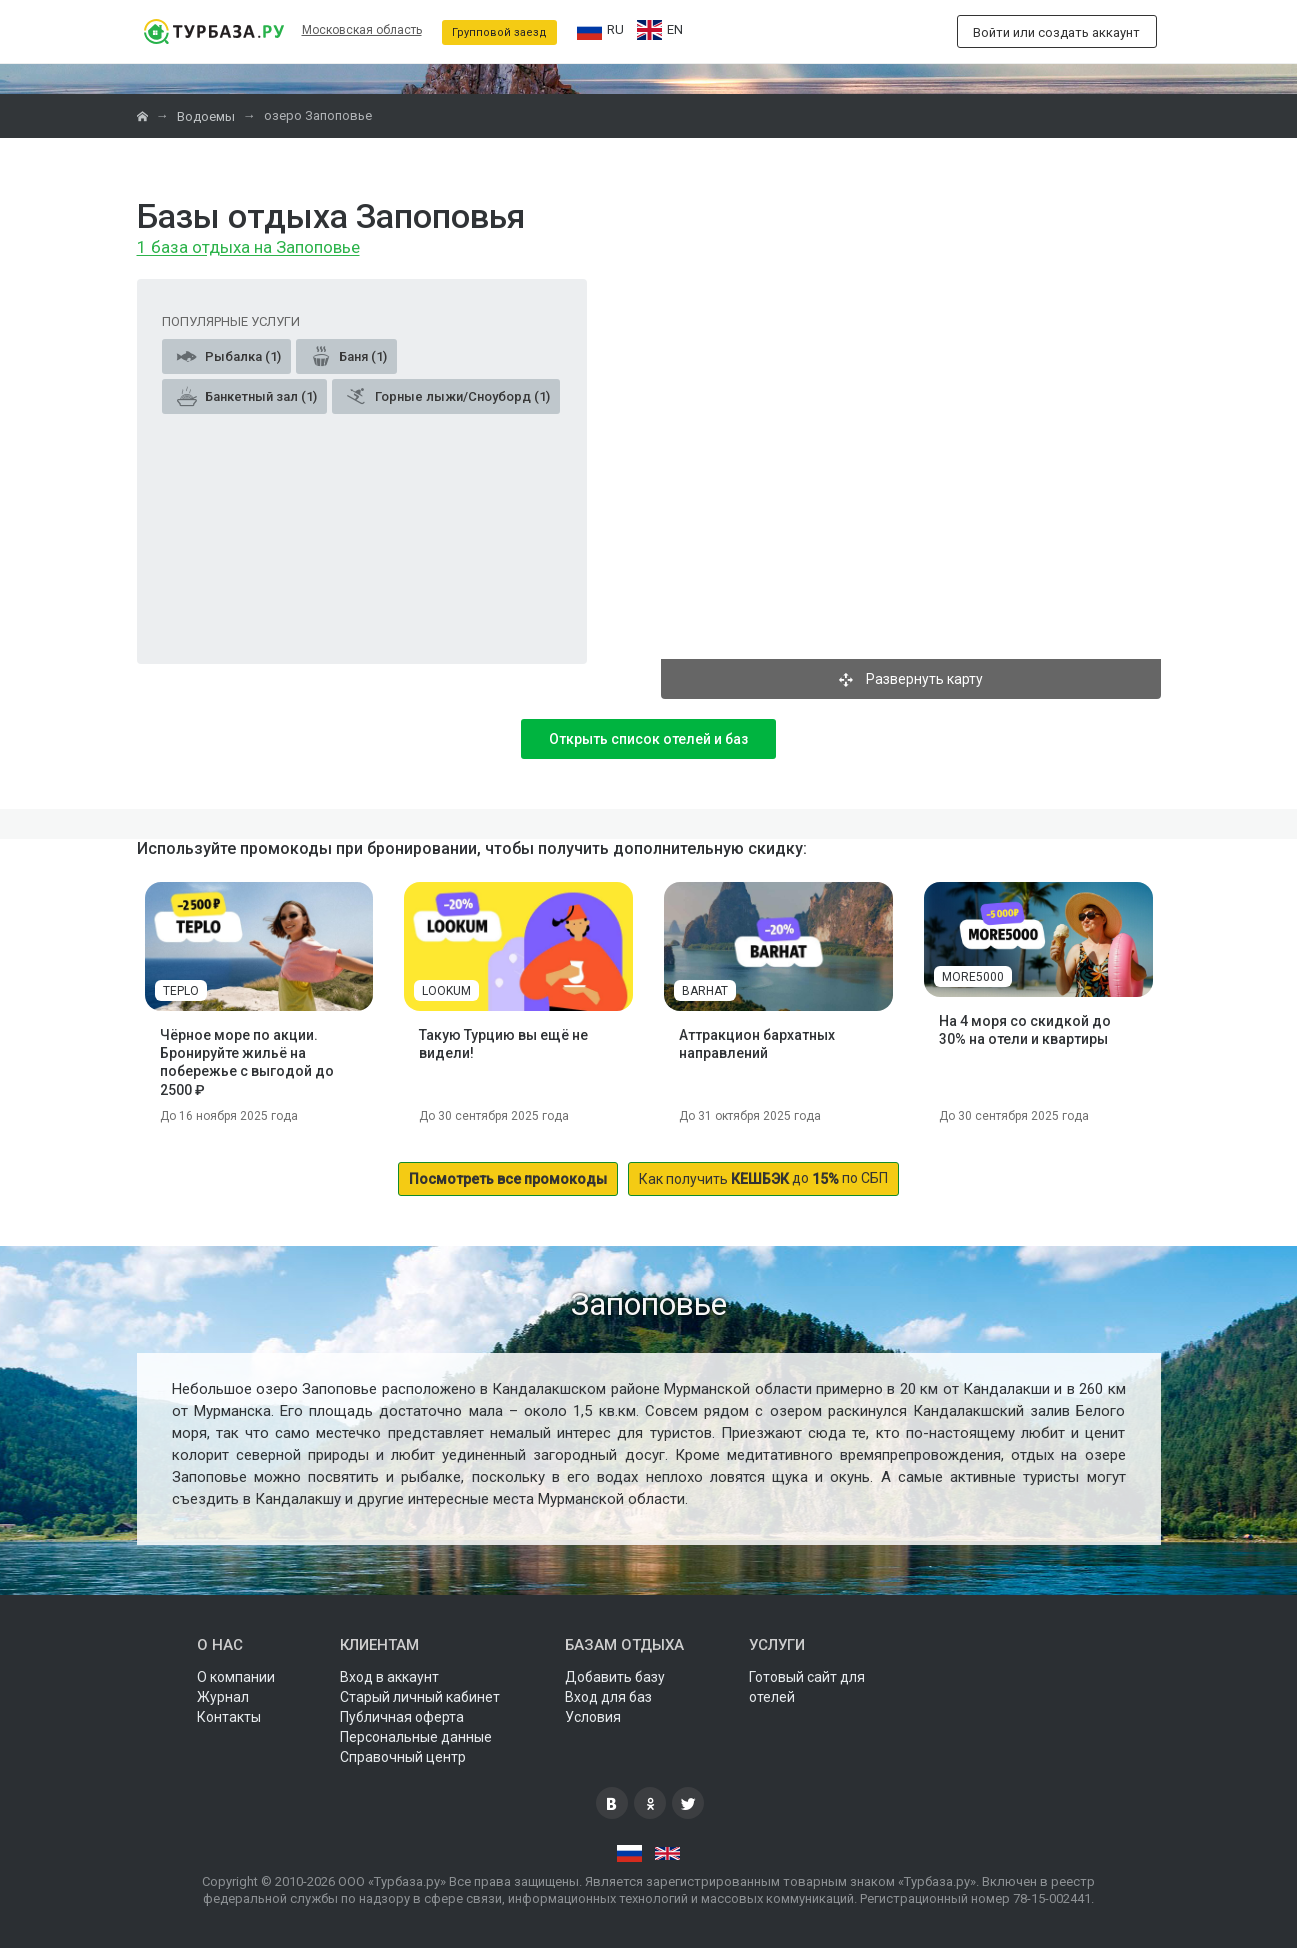 This screenshot has height=1948, width=1297. I want to click on Журнал, so click(223, 1697).